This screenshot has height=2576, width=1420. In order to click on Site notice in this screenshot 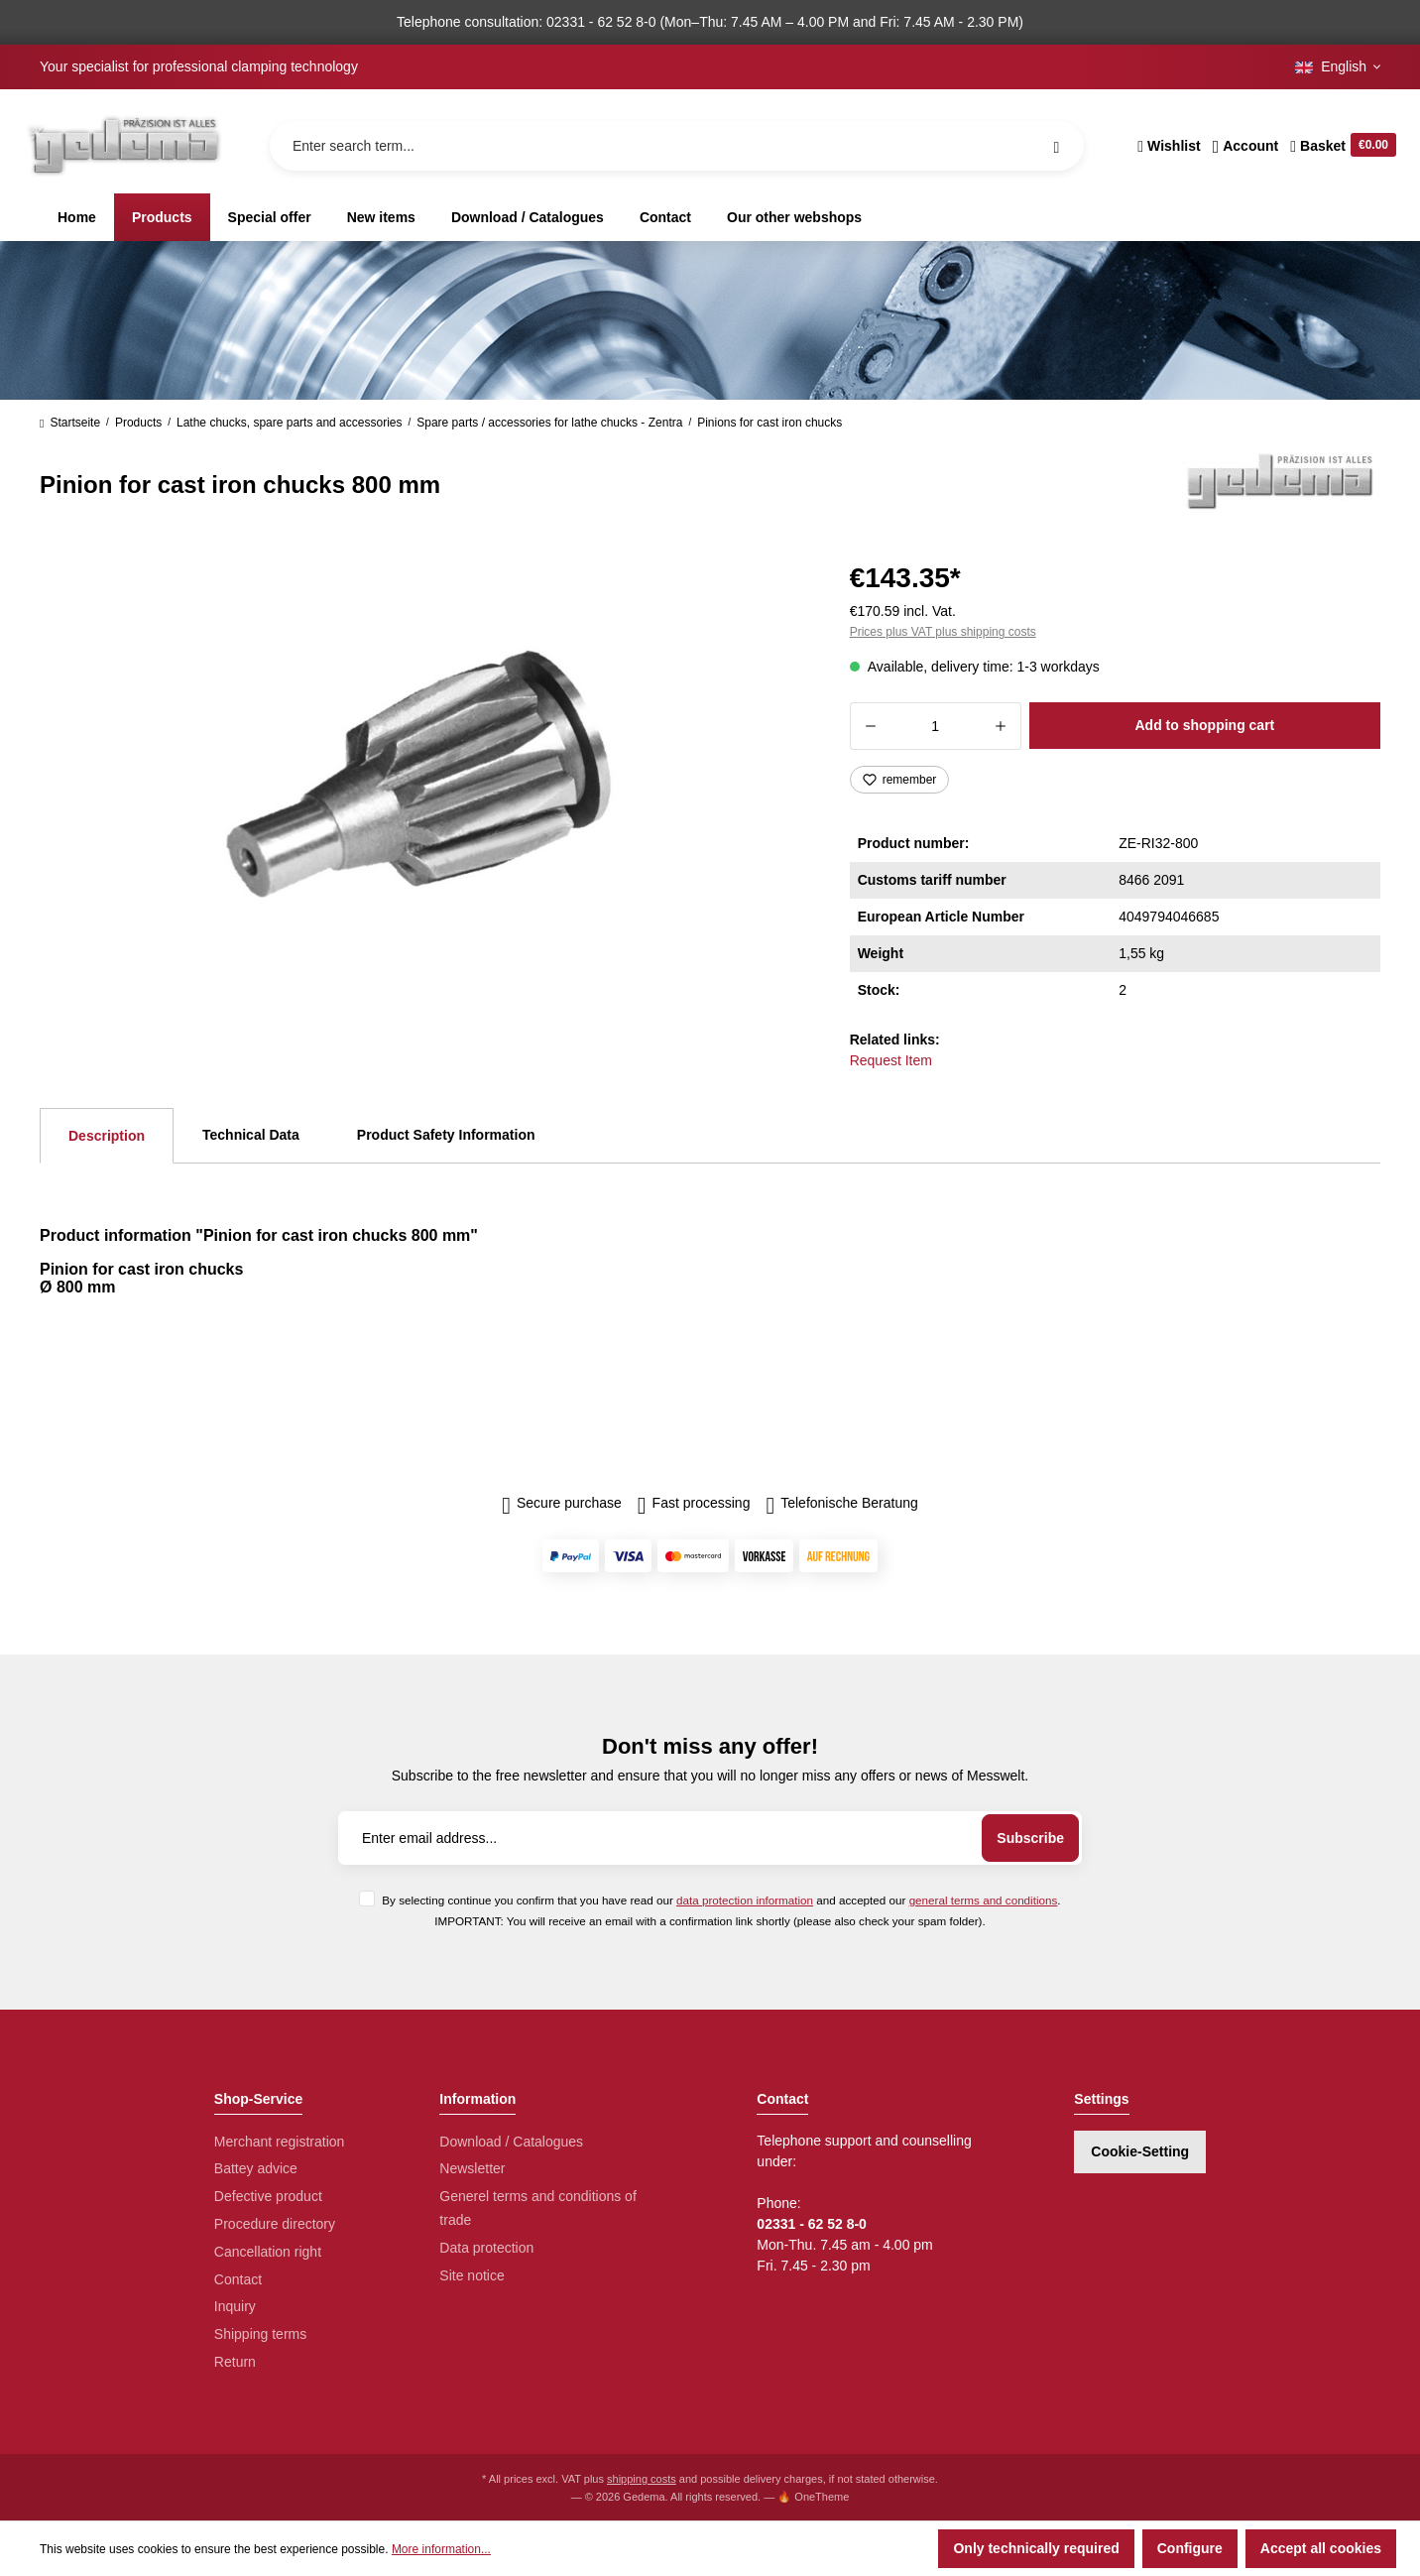, I will do `click(471, 2275)`.